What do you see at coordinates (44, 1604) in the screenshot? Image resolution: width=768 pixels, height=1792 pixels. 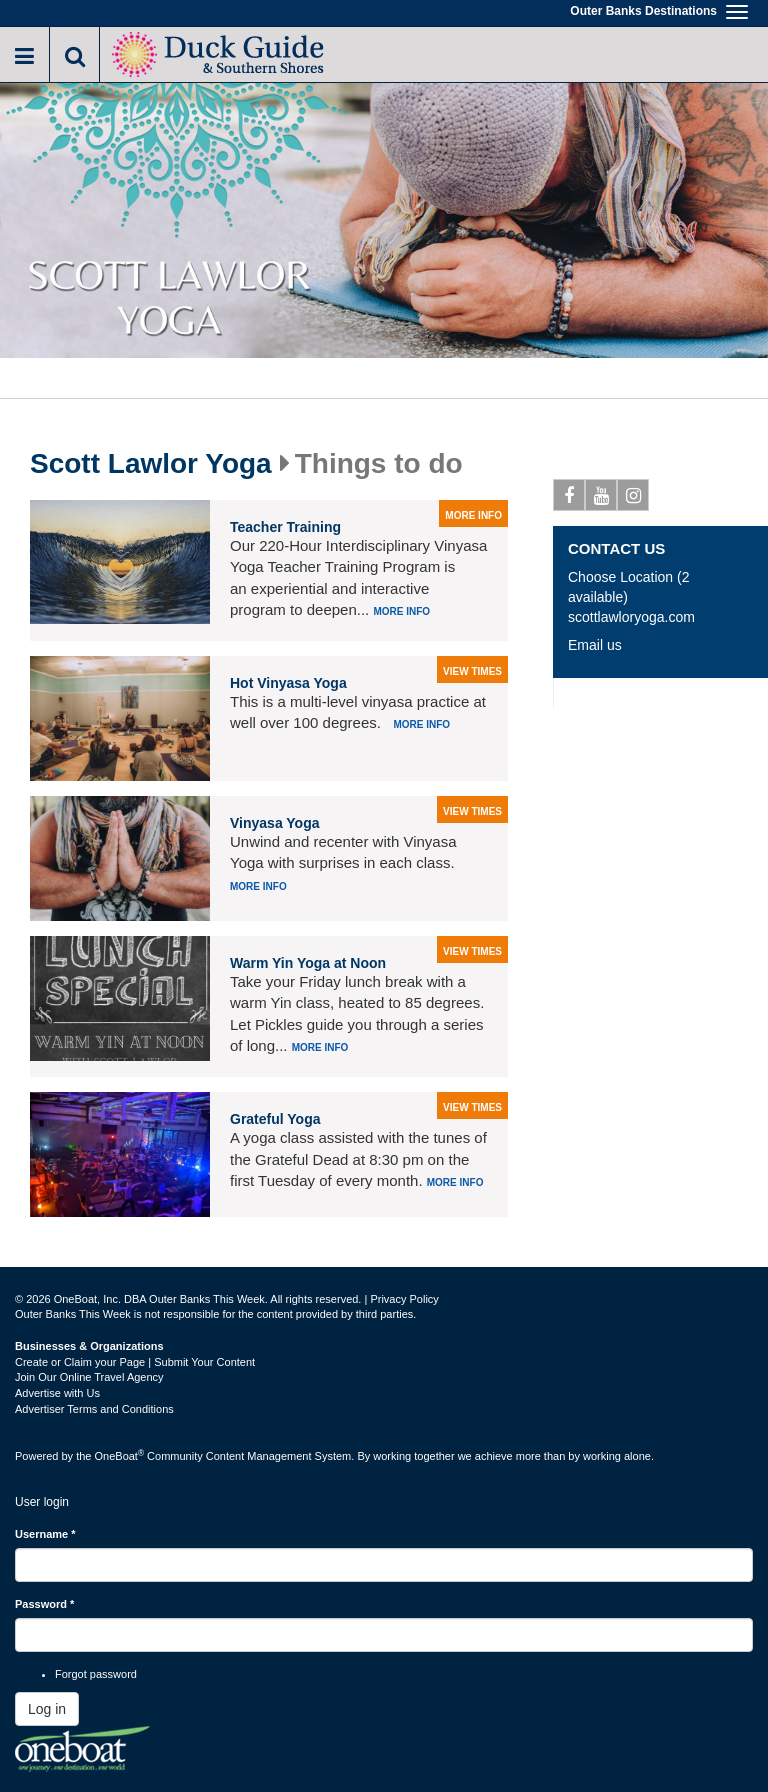 I see `Password` at bounding box center [44, 1604].